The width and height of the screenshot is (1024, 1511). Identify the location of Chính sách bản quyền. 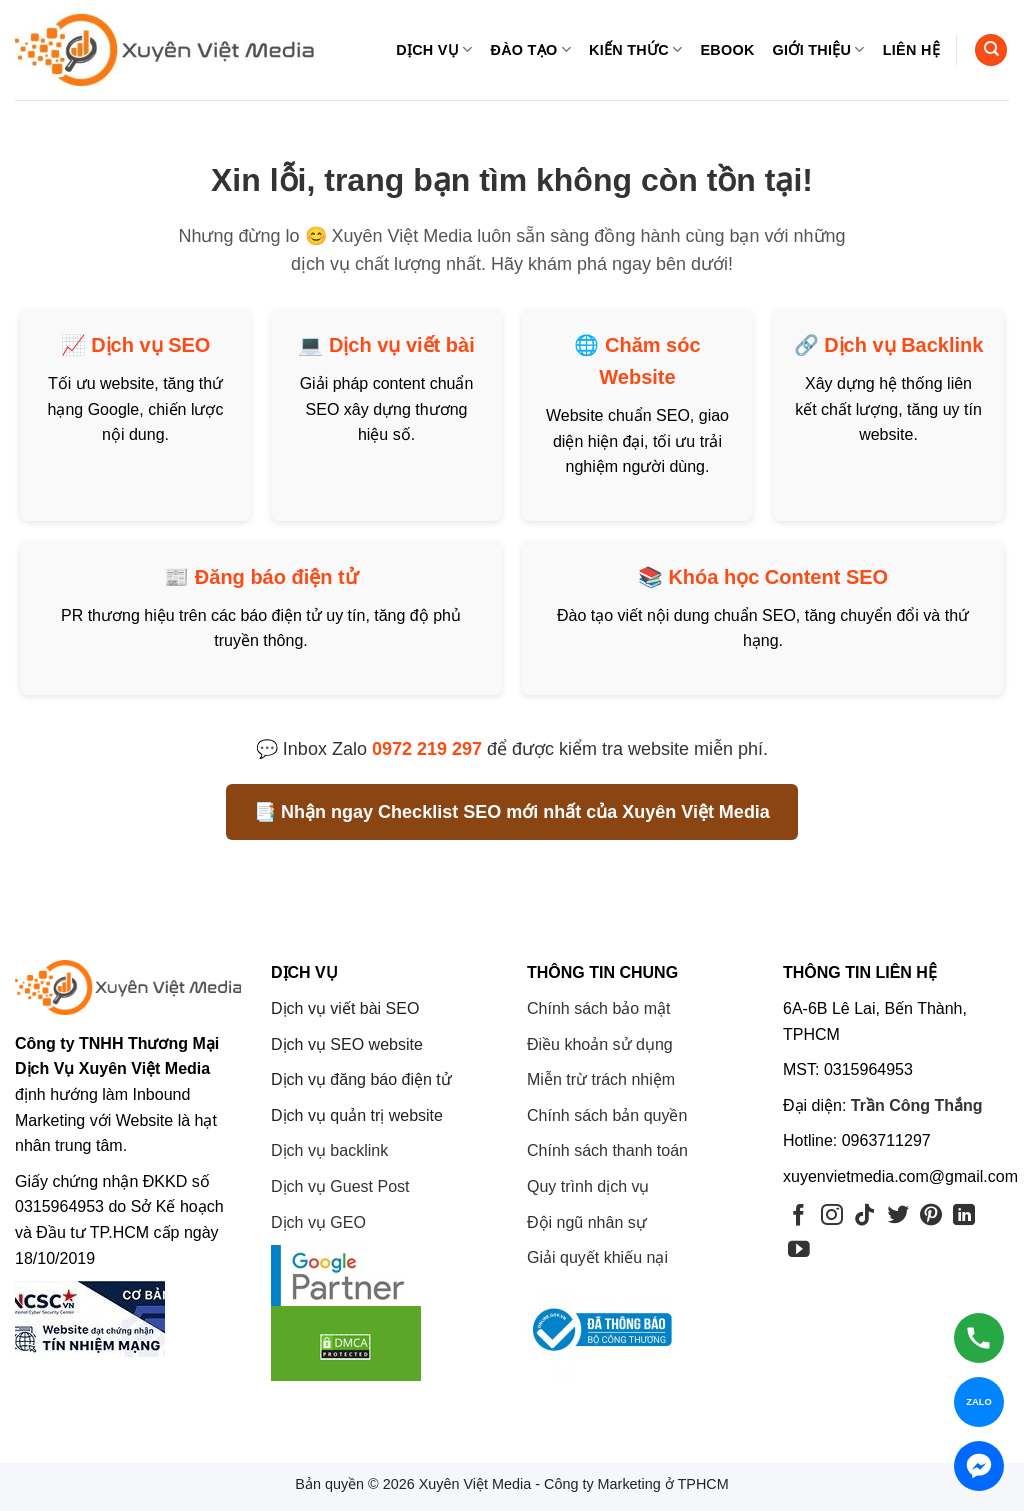
(607, 1115).